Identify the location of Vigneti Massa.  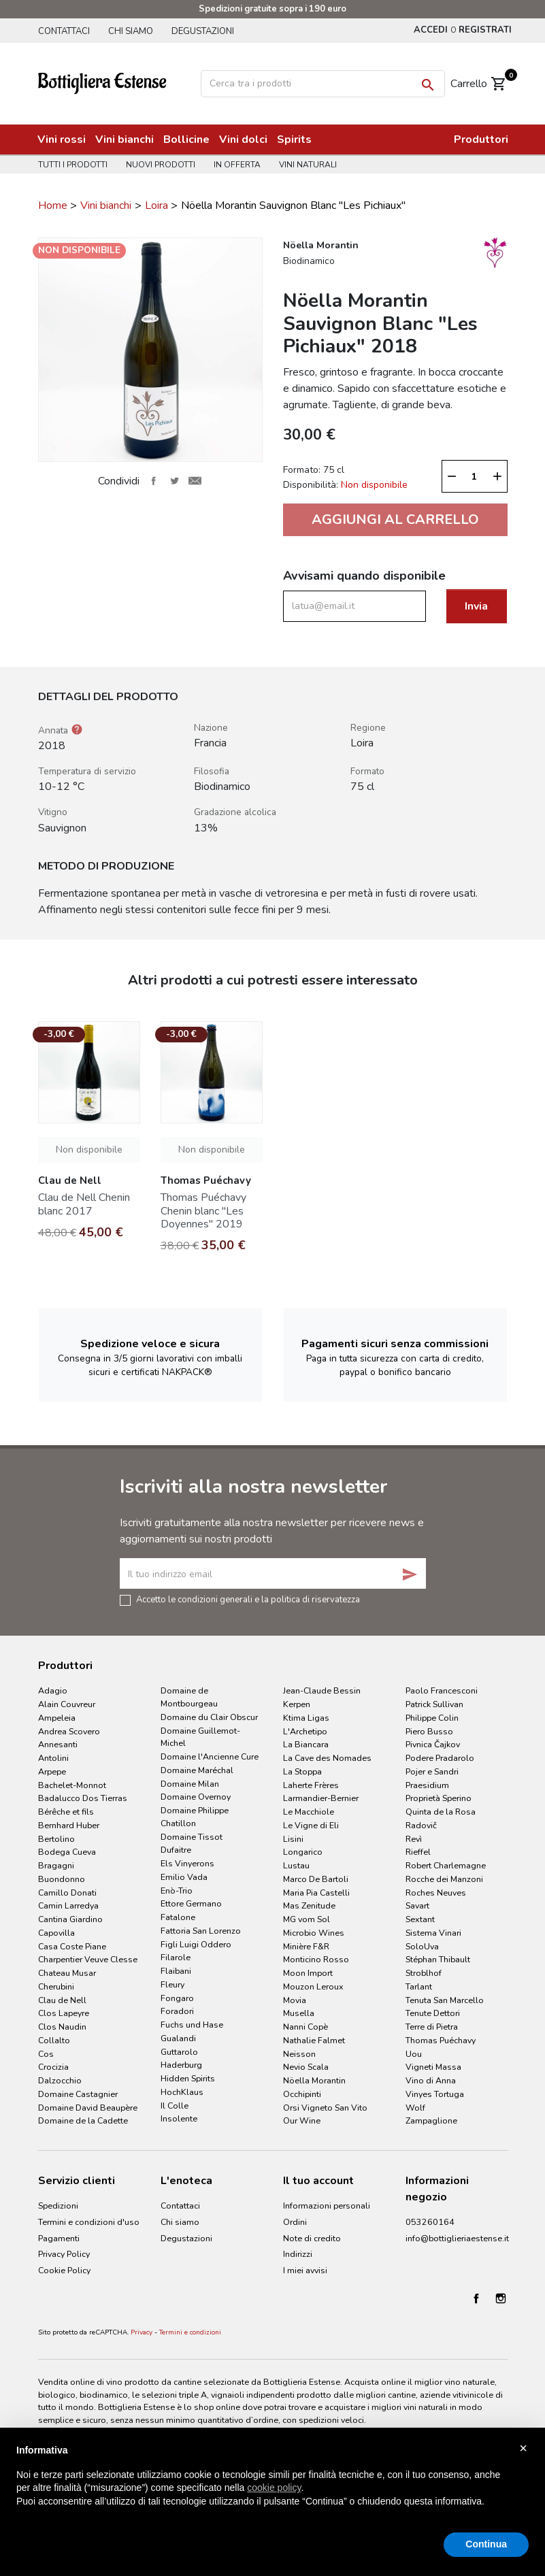
(433, 2067).